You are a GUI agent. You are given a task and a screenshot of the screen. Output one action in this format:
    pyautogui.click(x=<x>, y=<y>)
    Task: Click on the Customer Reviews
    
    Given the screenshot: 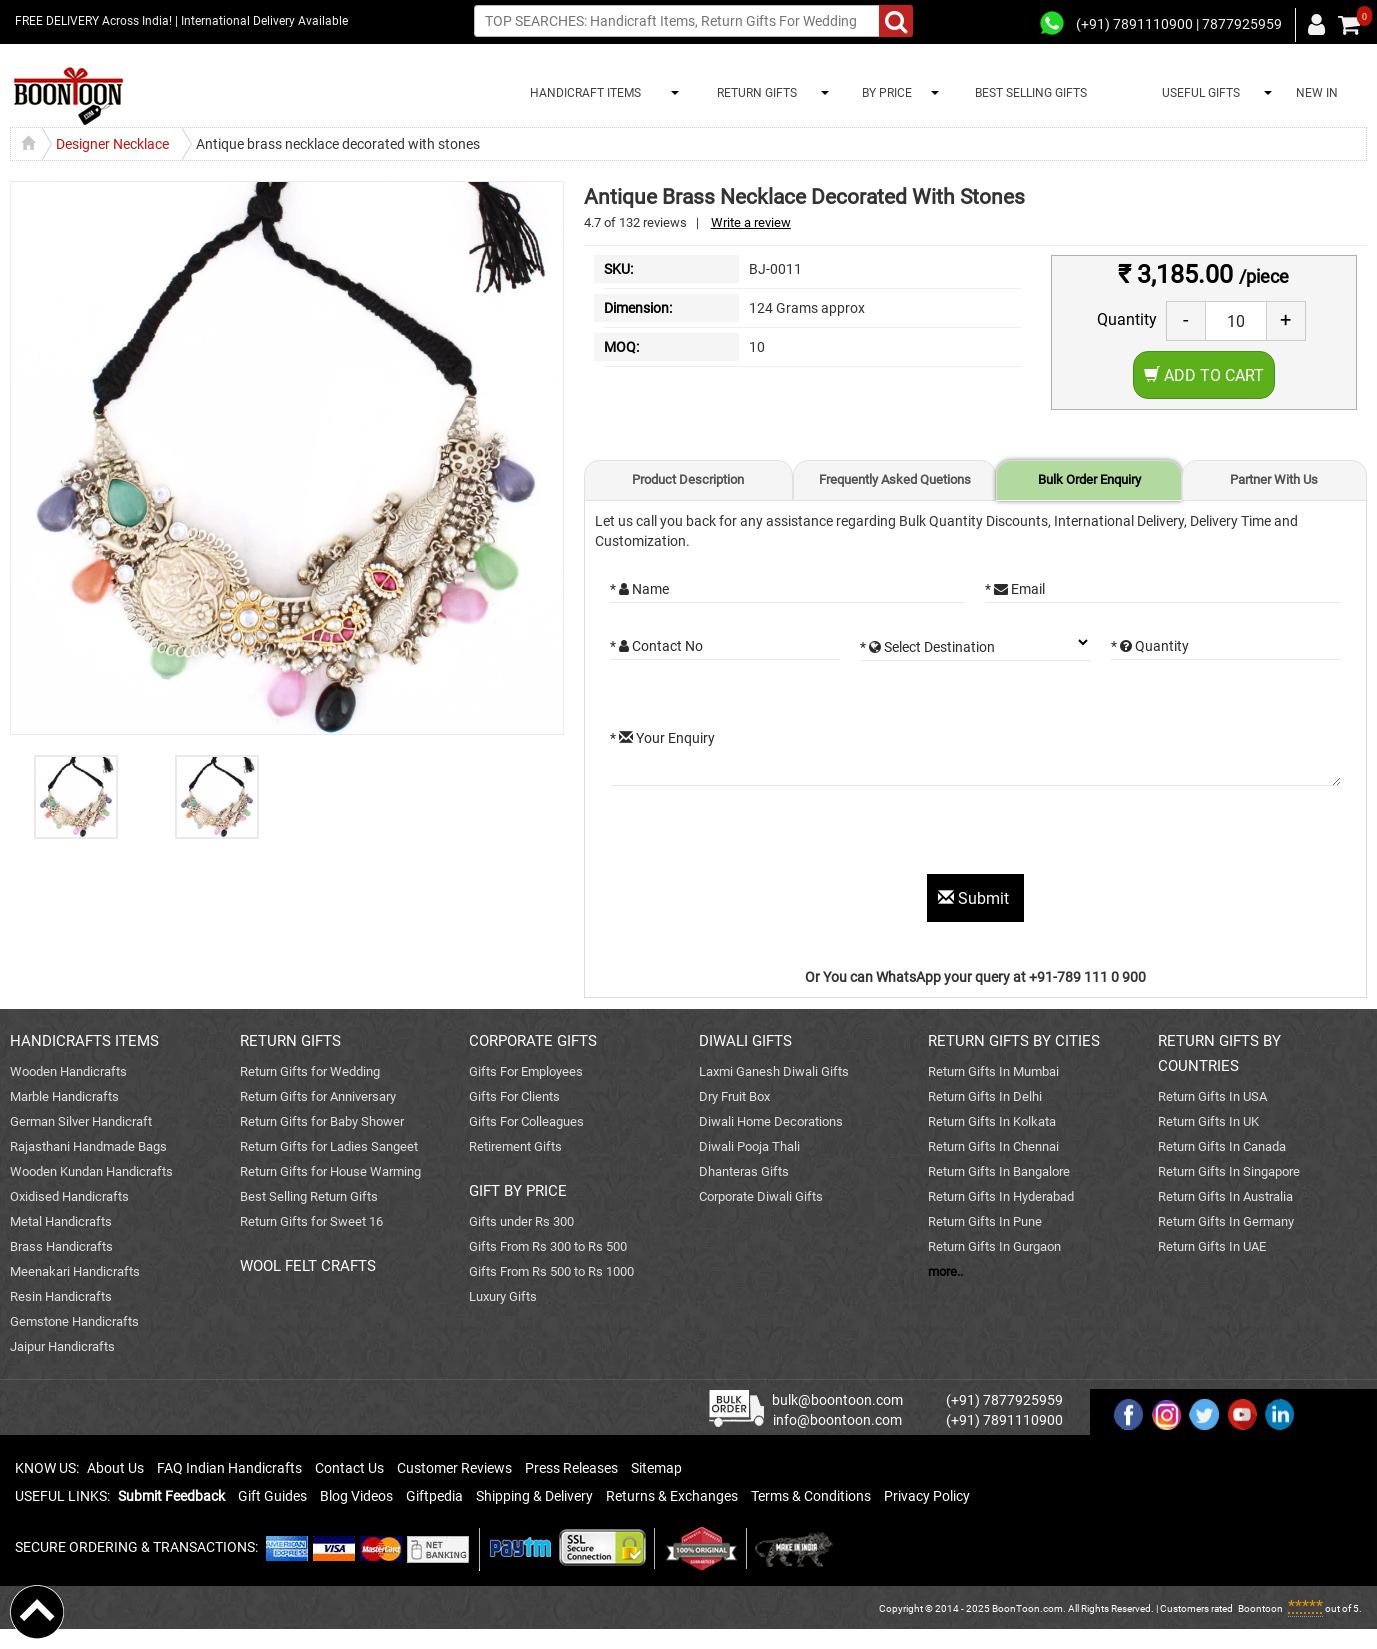 What is the action you would take?
    pyautogui.click(x=454, y=1468)
    